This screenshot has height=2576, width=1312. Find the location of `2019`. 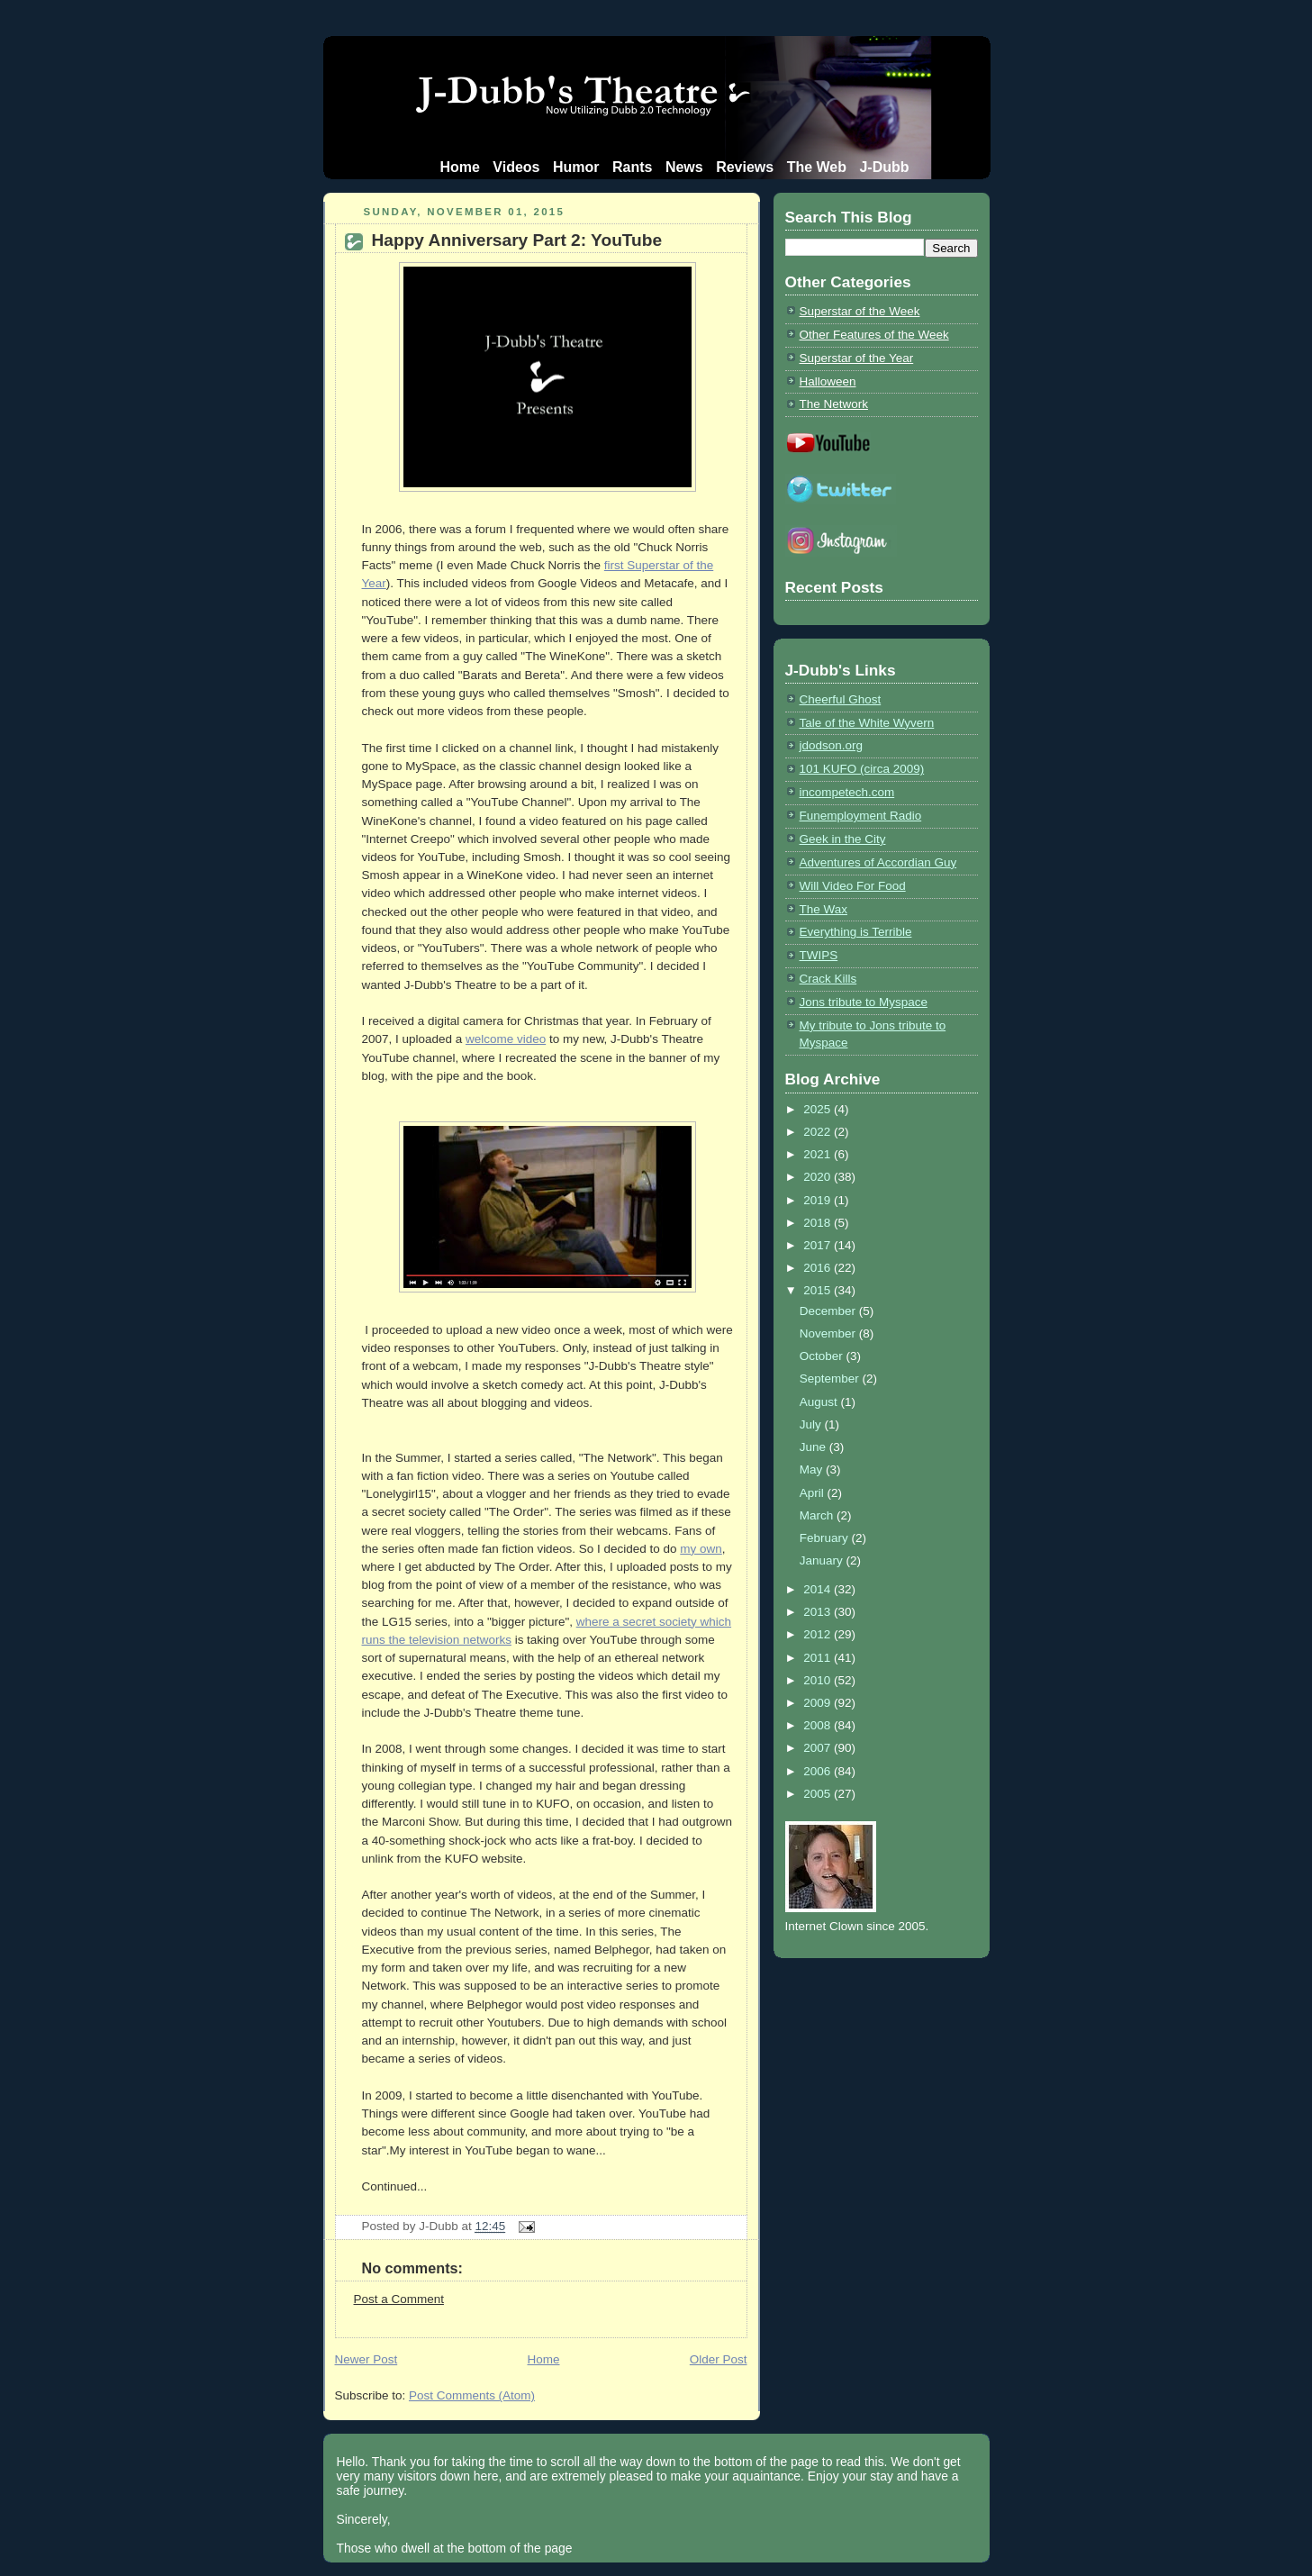

2019 is located at coordinates (818, 1200).